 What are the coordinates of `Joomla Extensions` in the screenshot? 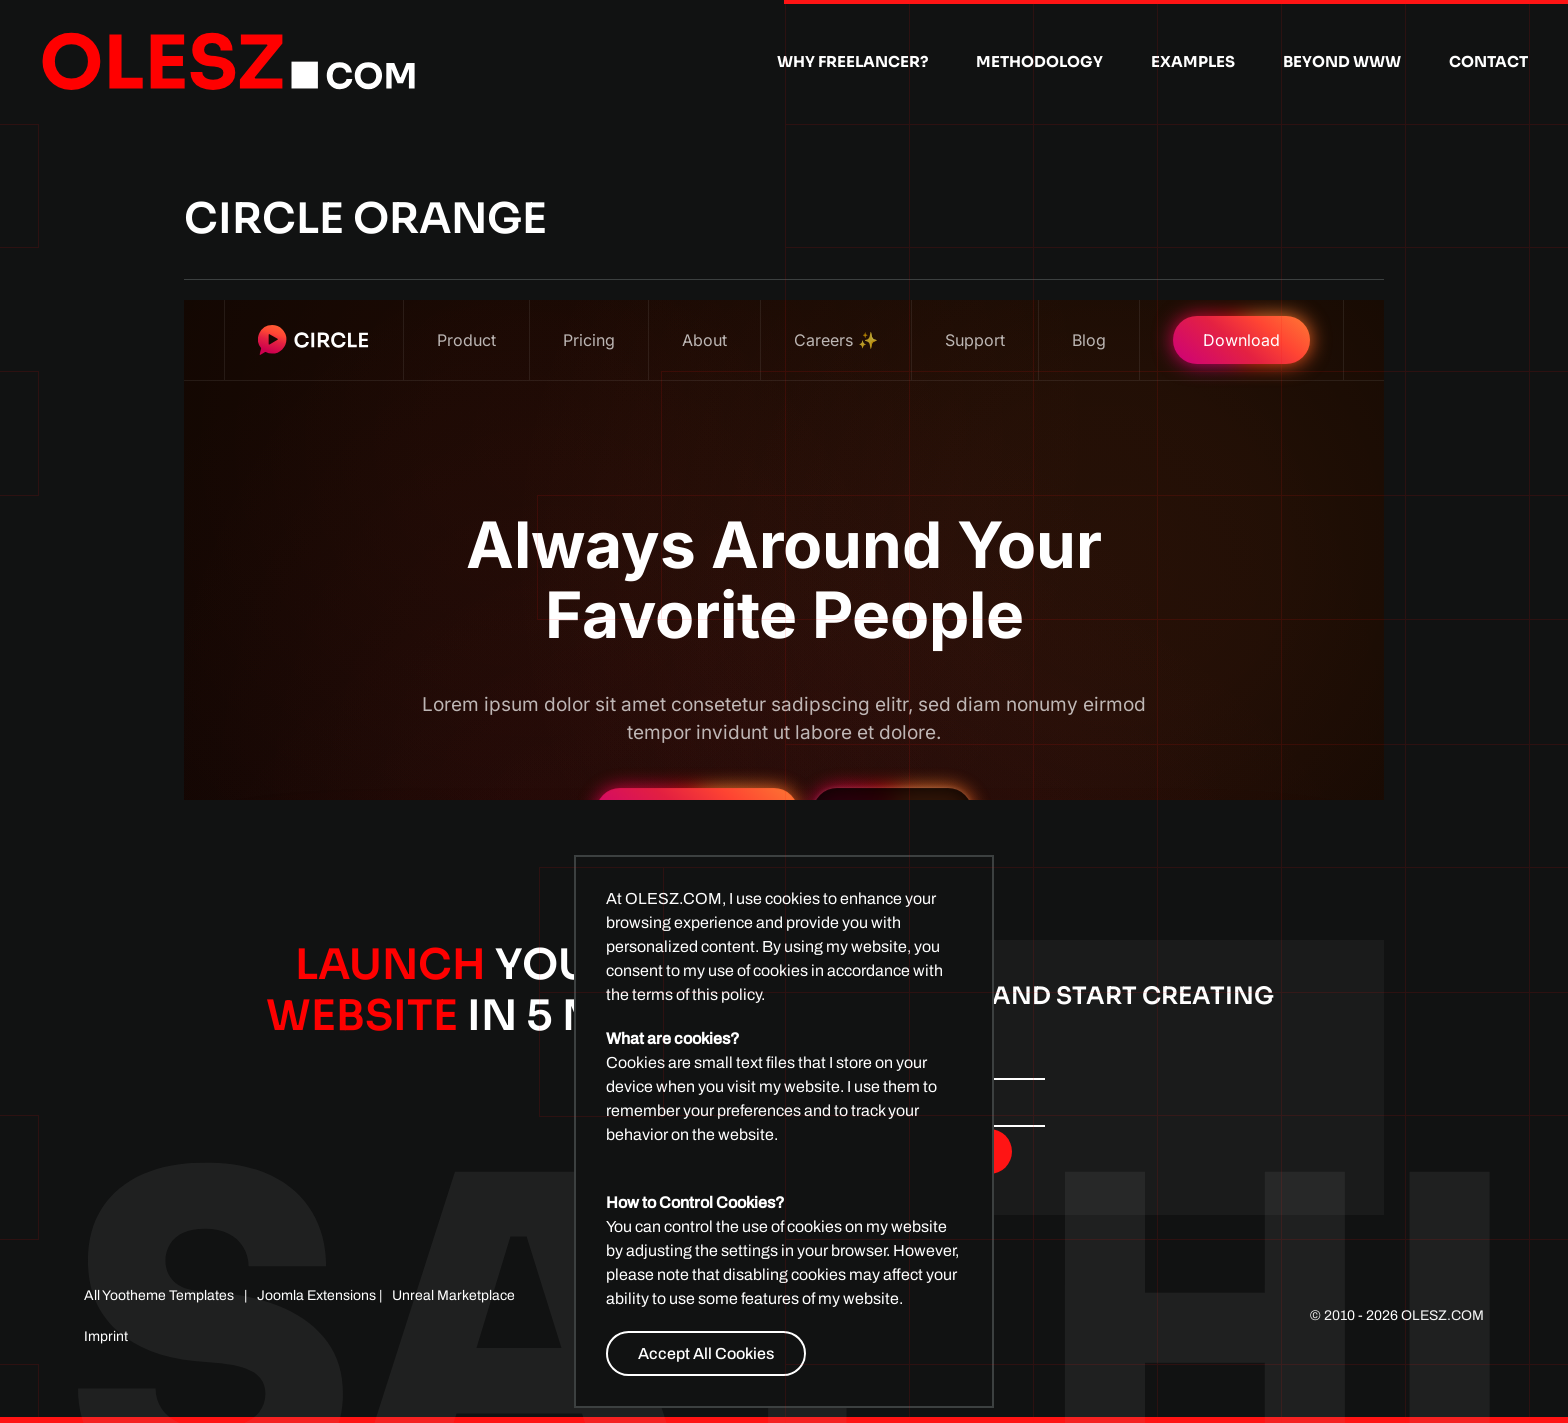 It's located at (316, 1295).